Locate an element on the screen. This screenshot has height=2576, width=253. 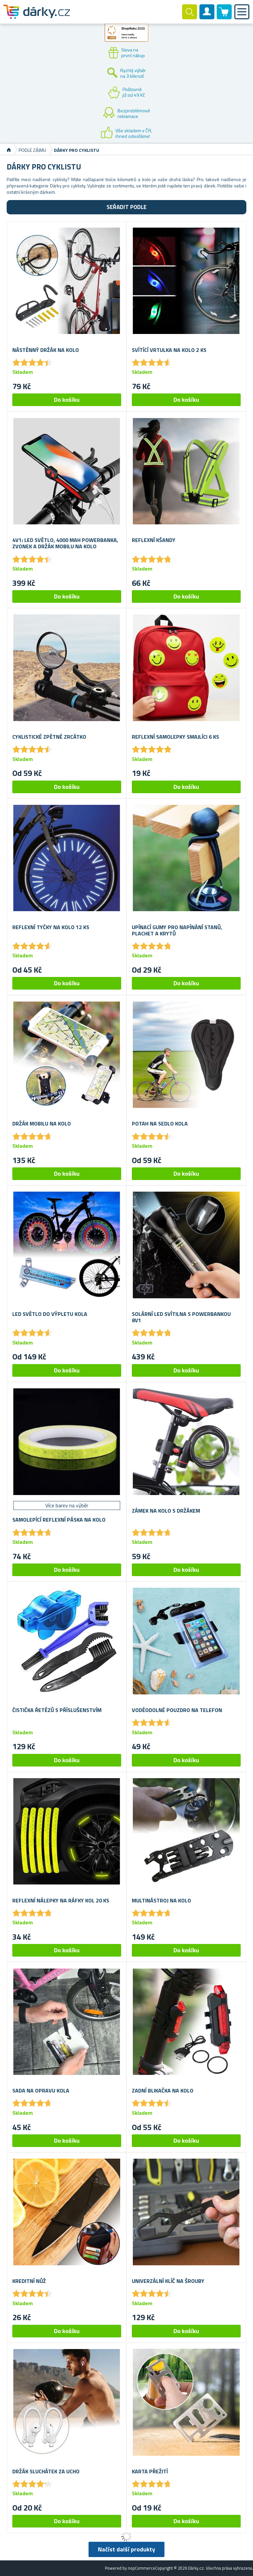
Univerzální klíč na šrouby is located at coordinates (168, 2281).